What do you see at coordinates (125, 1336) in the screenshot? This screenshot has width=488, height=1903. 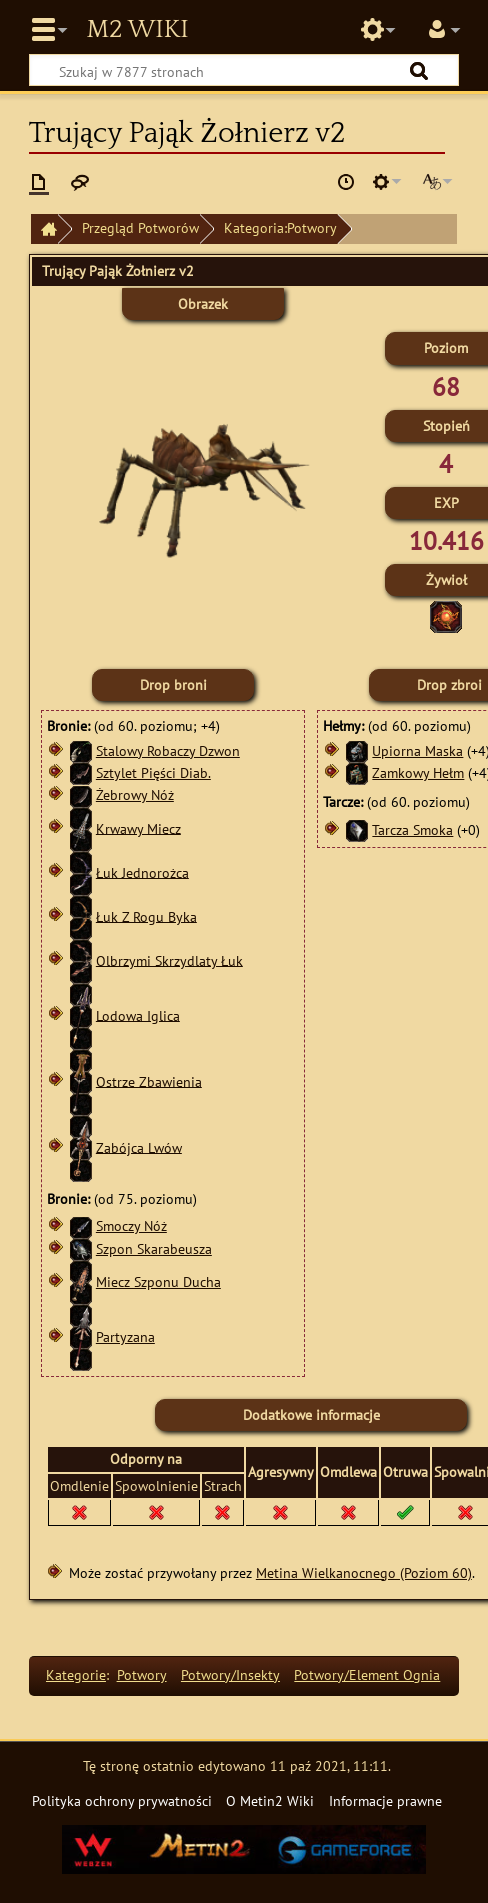 I see `Partyzana` at bounding box center [125, 1336].